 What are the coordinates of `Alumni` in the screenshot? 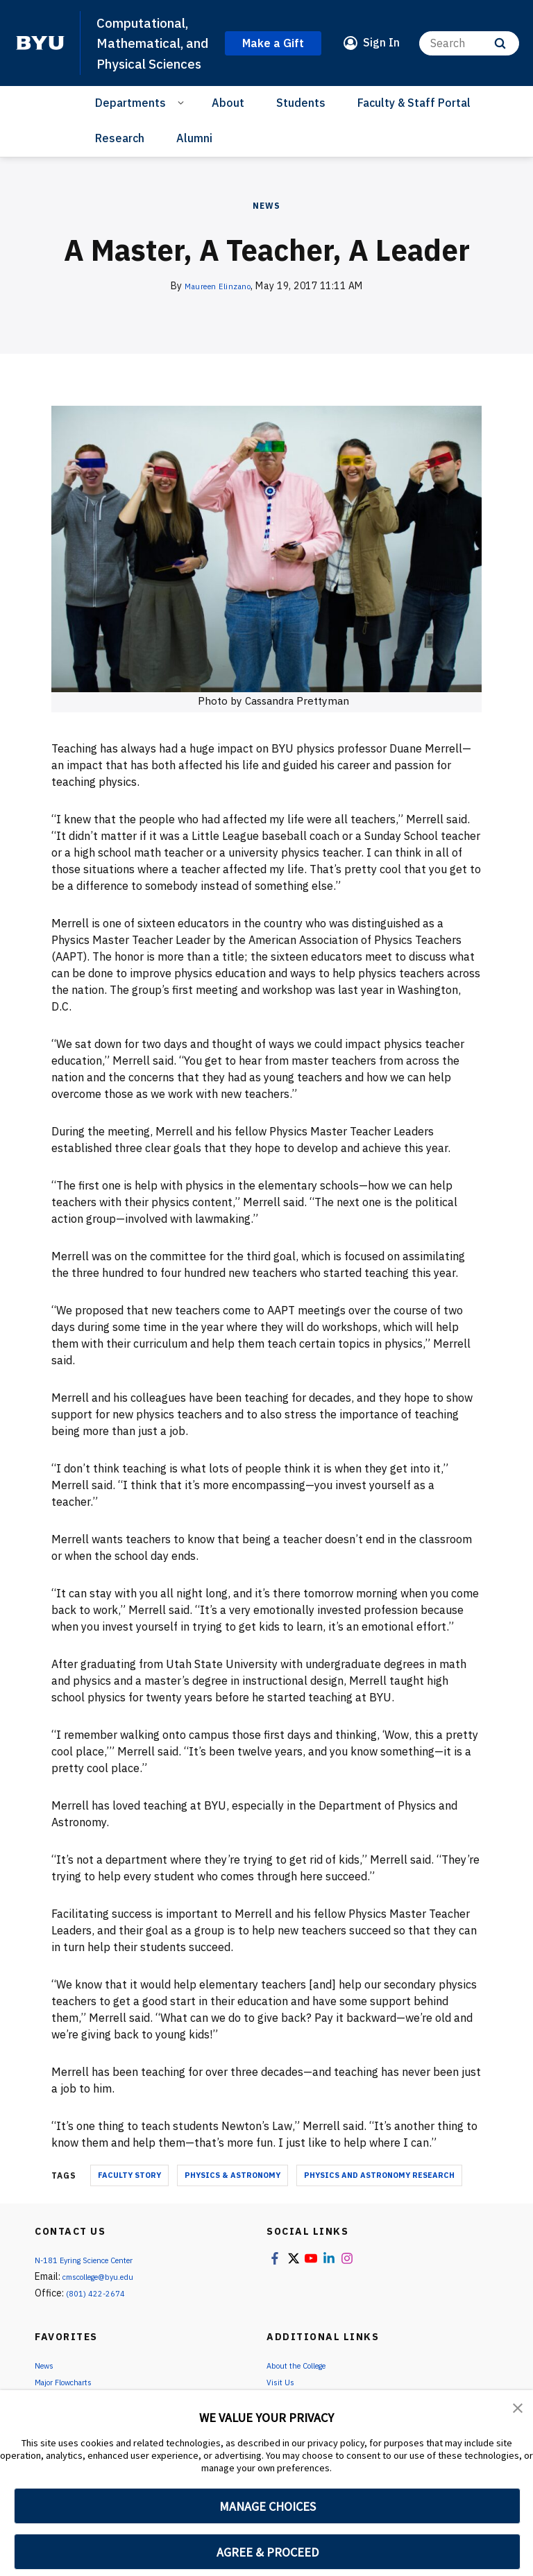 It's located at (194, 158).